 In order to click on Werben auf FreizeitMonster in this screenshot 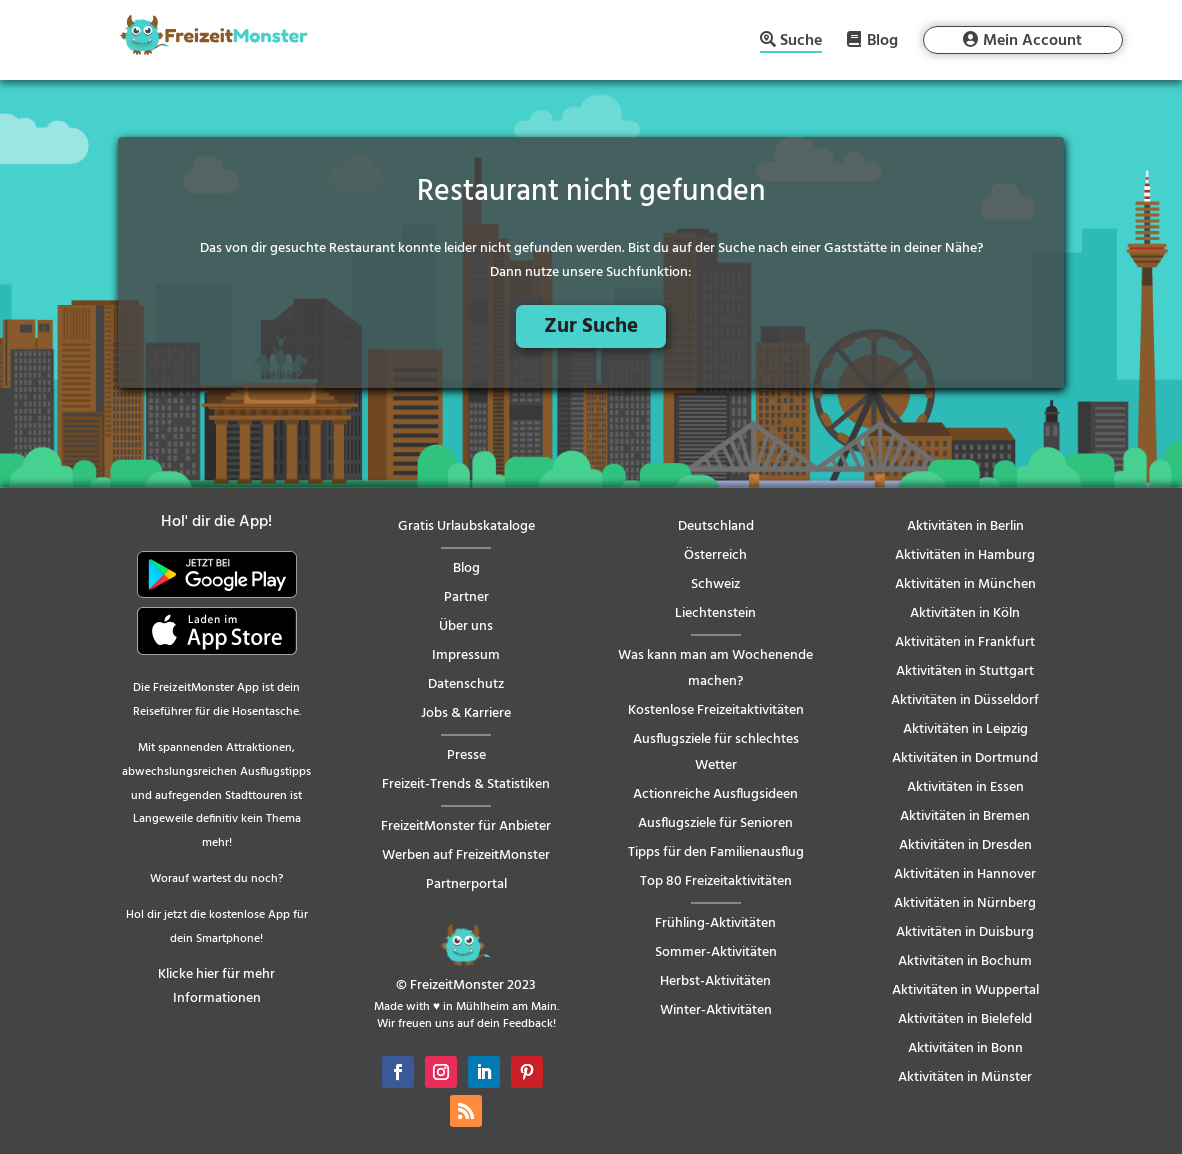, I will do `click(466, 855)`.